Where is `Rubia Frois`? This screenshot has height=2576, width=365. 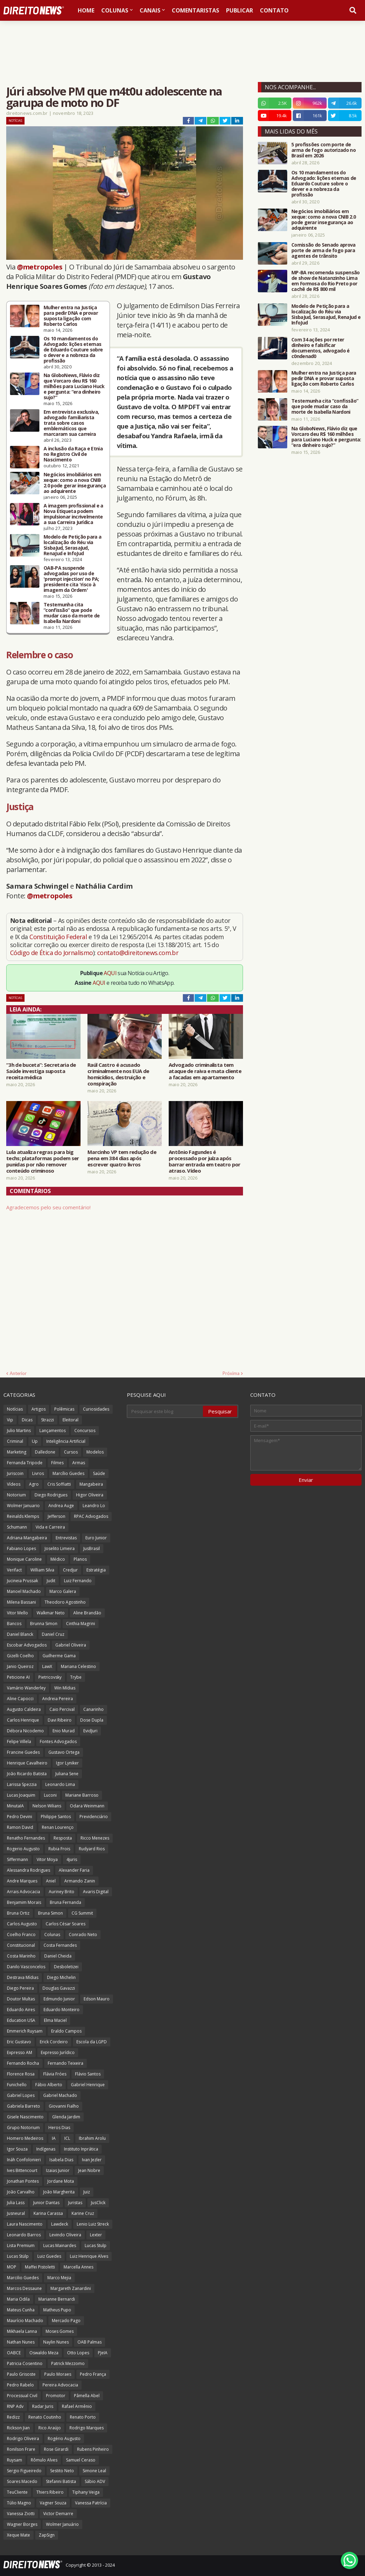 Rubia Frois is located at coordinates (59, 1849).